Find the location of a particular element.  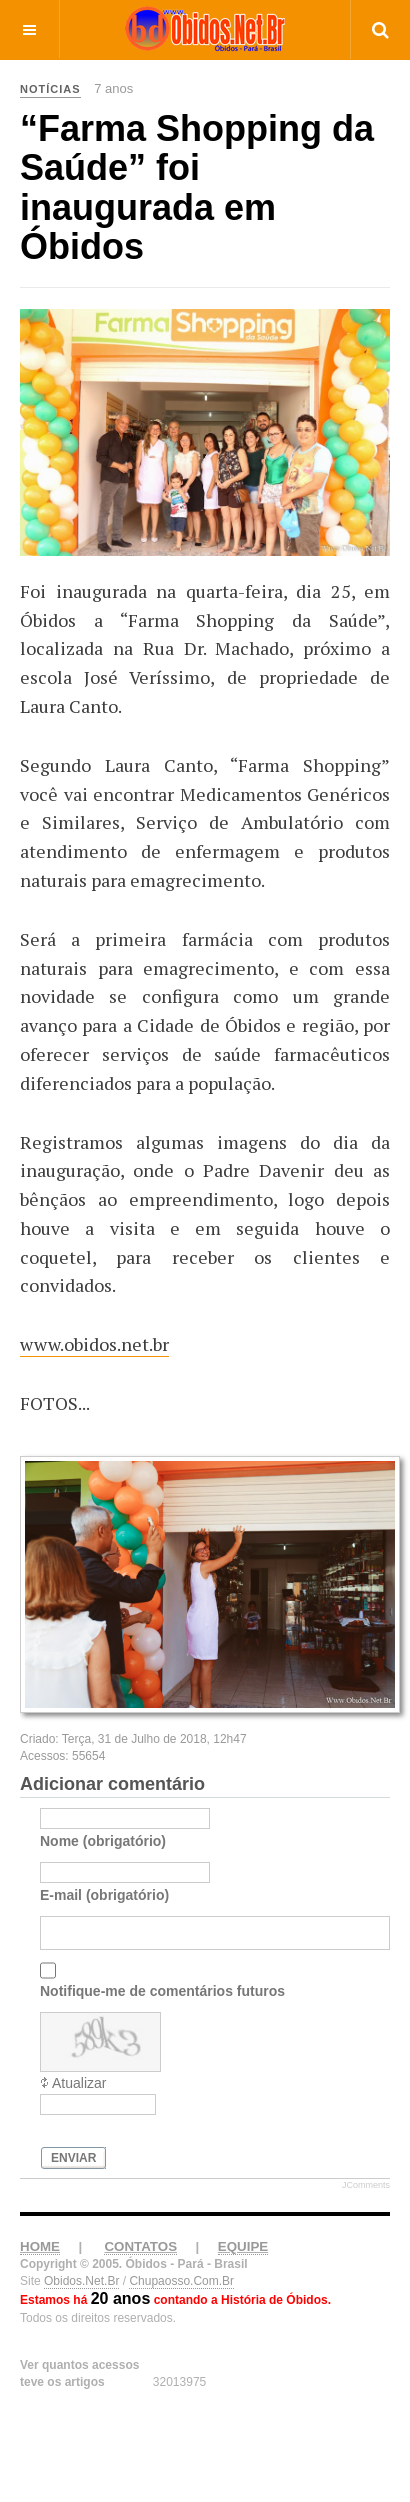

www.obidos.net.br is located at coordinates (94, 1344).